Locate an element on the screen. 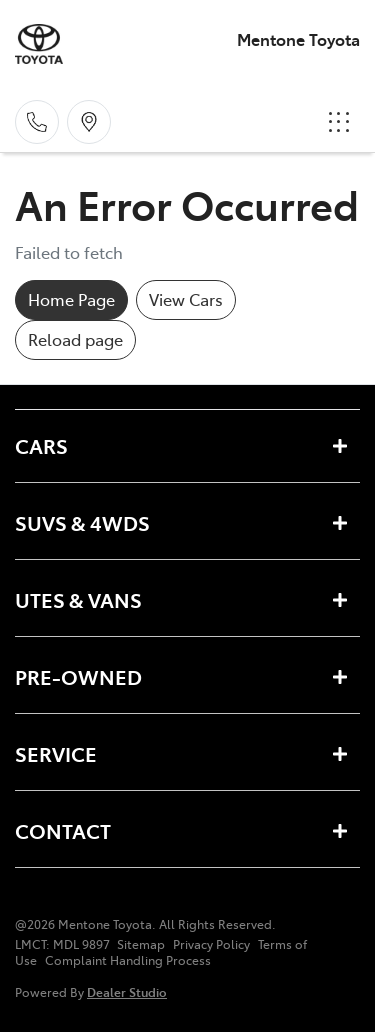 This screenshot has height=1032, width=375. Dealer Studio is located at coordinates (127, 991).